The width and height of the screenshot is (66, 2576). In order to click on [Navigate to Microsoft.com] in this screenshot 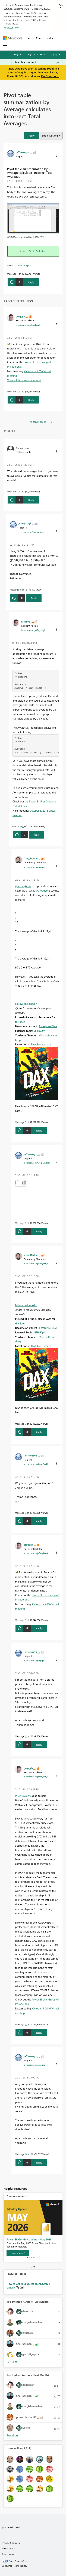, I will do `click(12, 38)`.